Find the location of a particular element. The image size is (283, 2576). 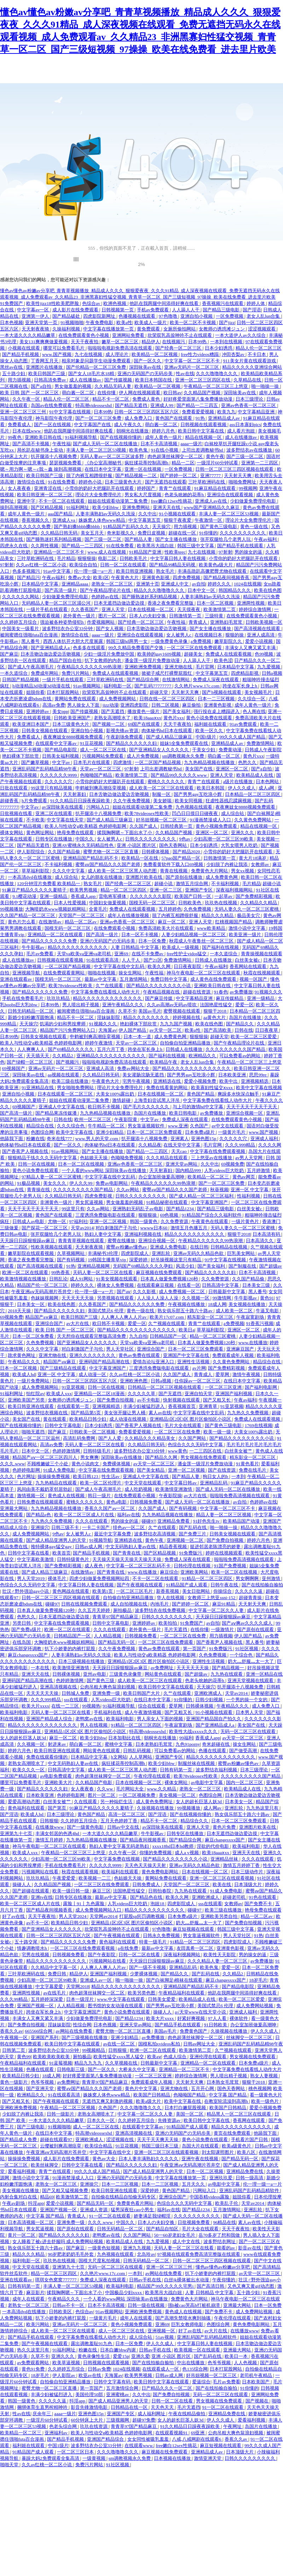

日韩一级高清 is located at coordinates (250, 2177).